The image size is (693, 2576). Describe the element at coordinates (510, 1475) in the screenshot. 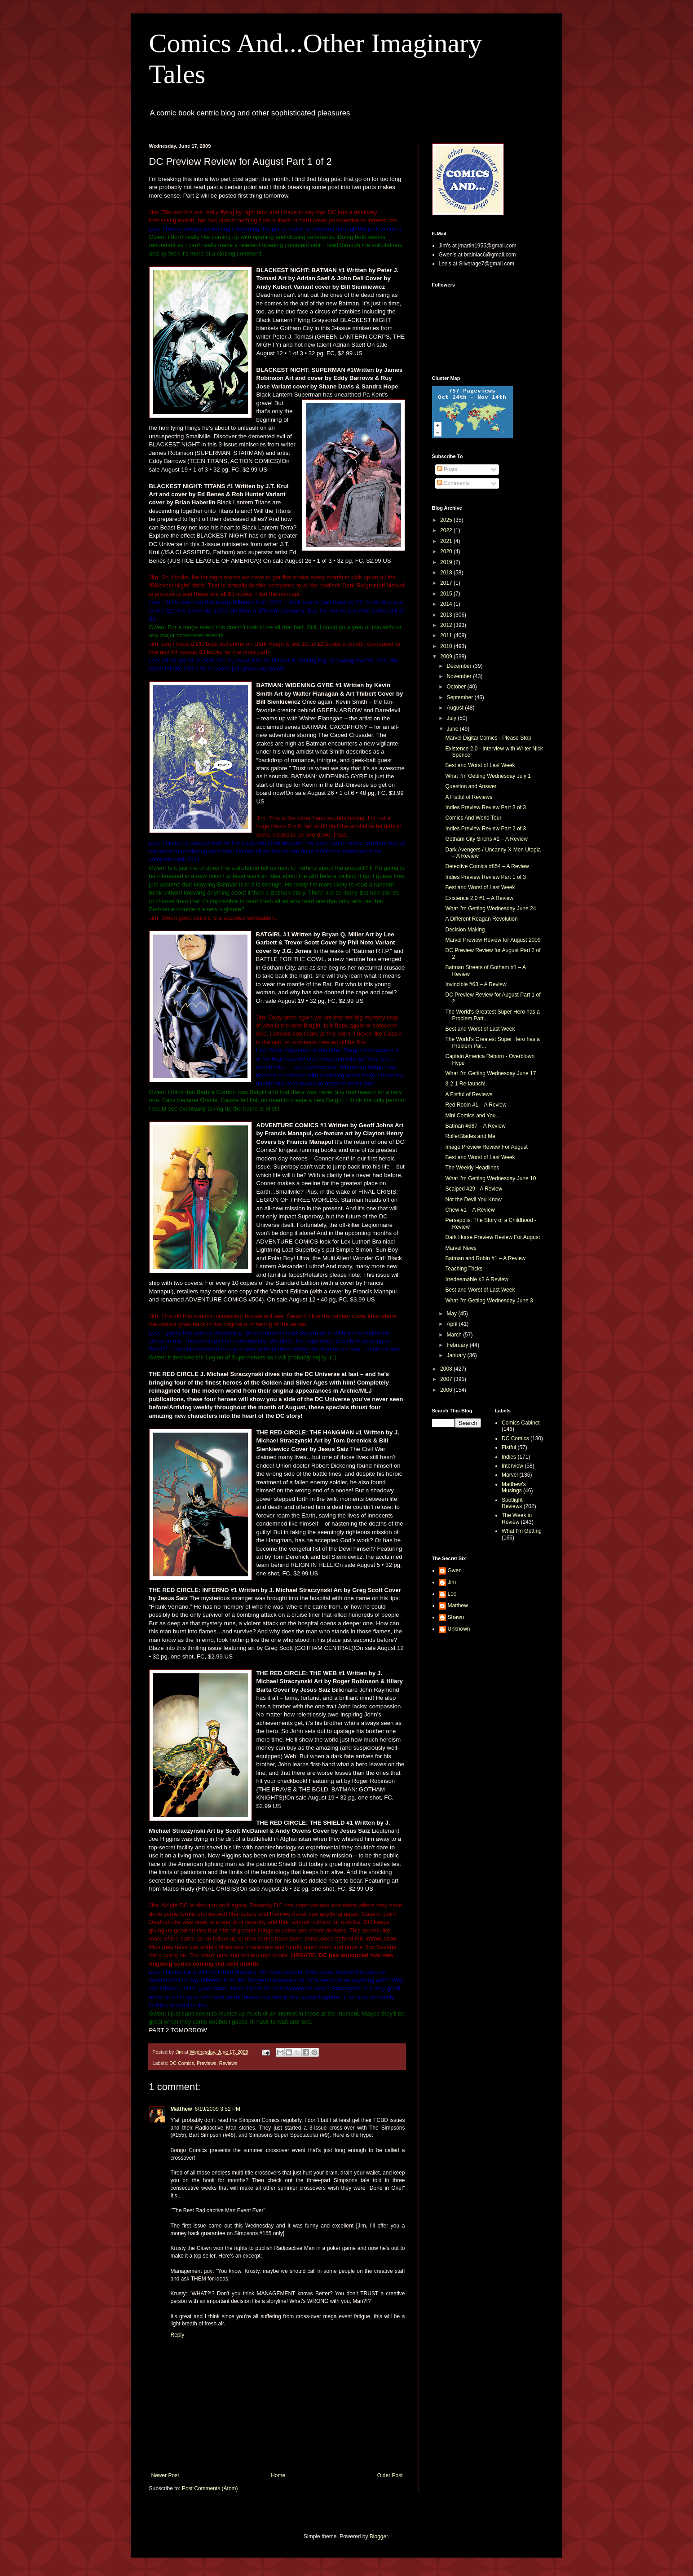

I see `Marvel` at that location.